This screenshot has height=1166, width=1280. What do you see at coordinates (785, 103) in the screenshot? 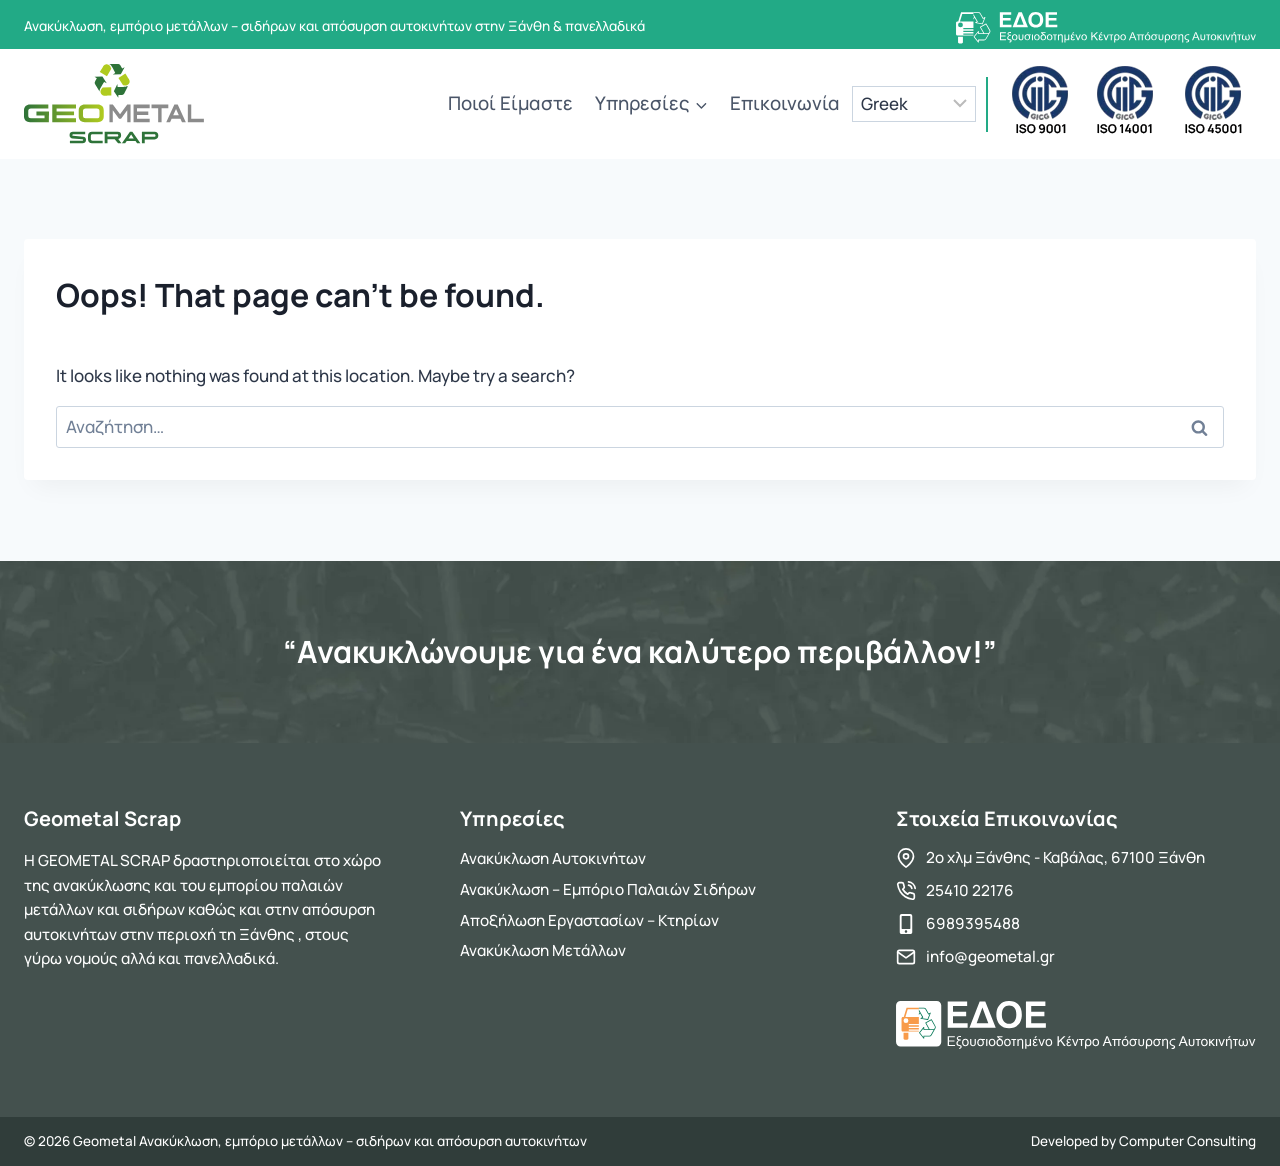
I see `Επικοινωνία` at bounding box center [785, 103].